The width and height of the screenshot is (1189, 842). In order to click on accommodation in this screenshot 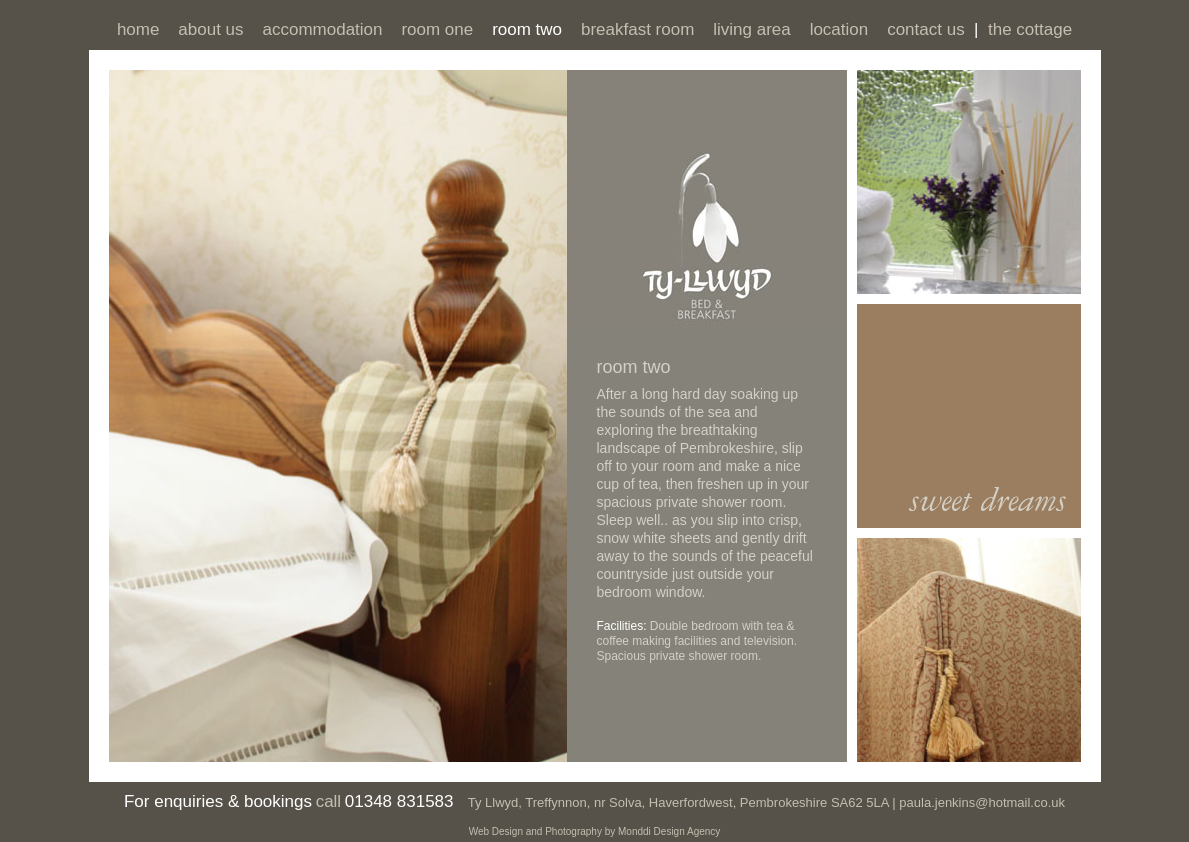, I will do `click(322, 29)`.